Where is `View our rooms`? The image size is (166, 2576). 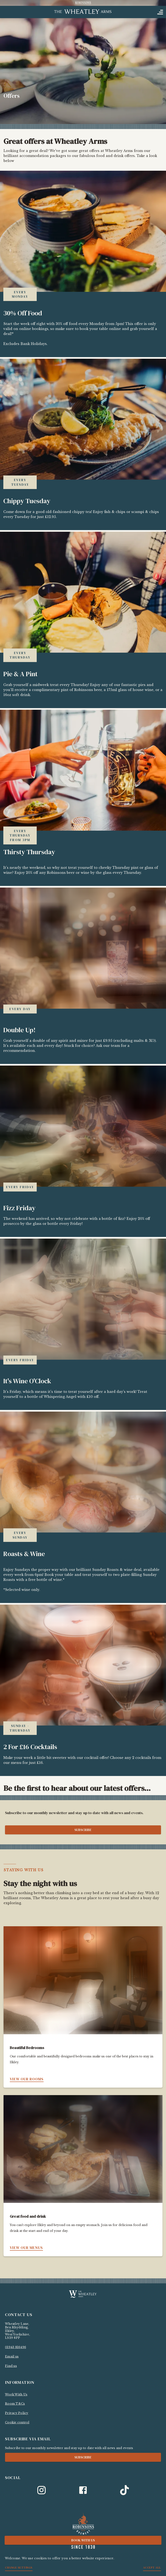
View our rooms is located at coordinates (26, 2079).